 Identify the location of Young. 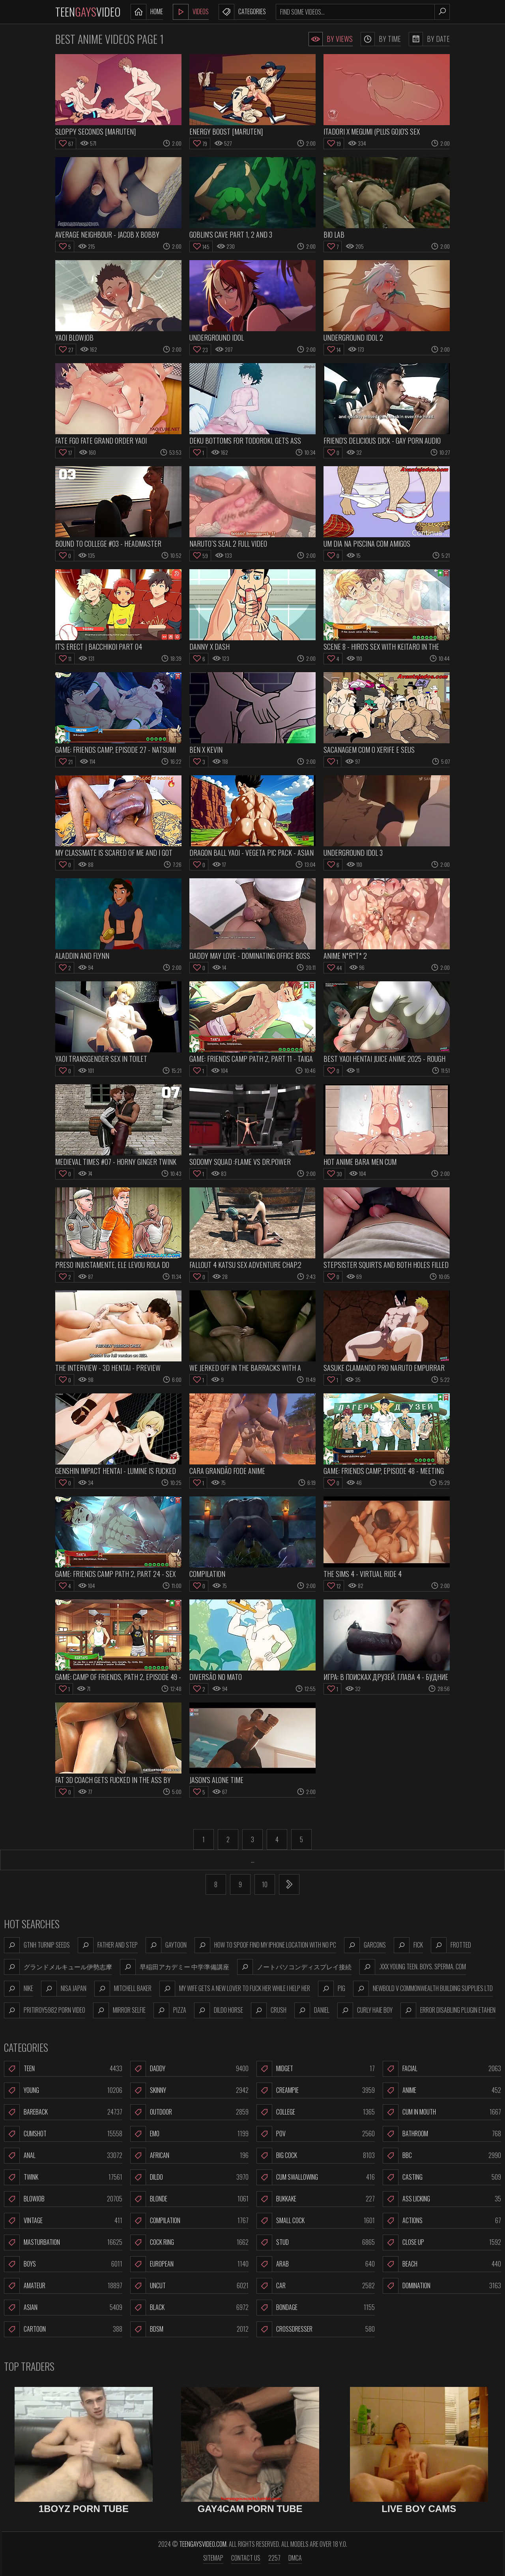
(63, 2090).